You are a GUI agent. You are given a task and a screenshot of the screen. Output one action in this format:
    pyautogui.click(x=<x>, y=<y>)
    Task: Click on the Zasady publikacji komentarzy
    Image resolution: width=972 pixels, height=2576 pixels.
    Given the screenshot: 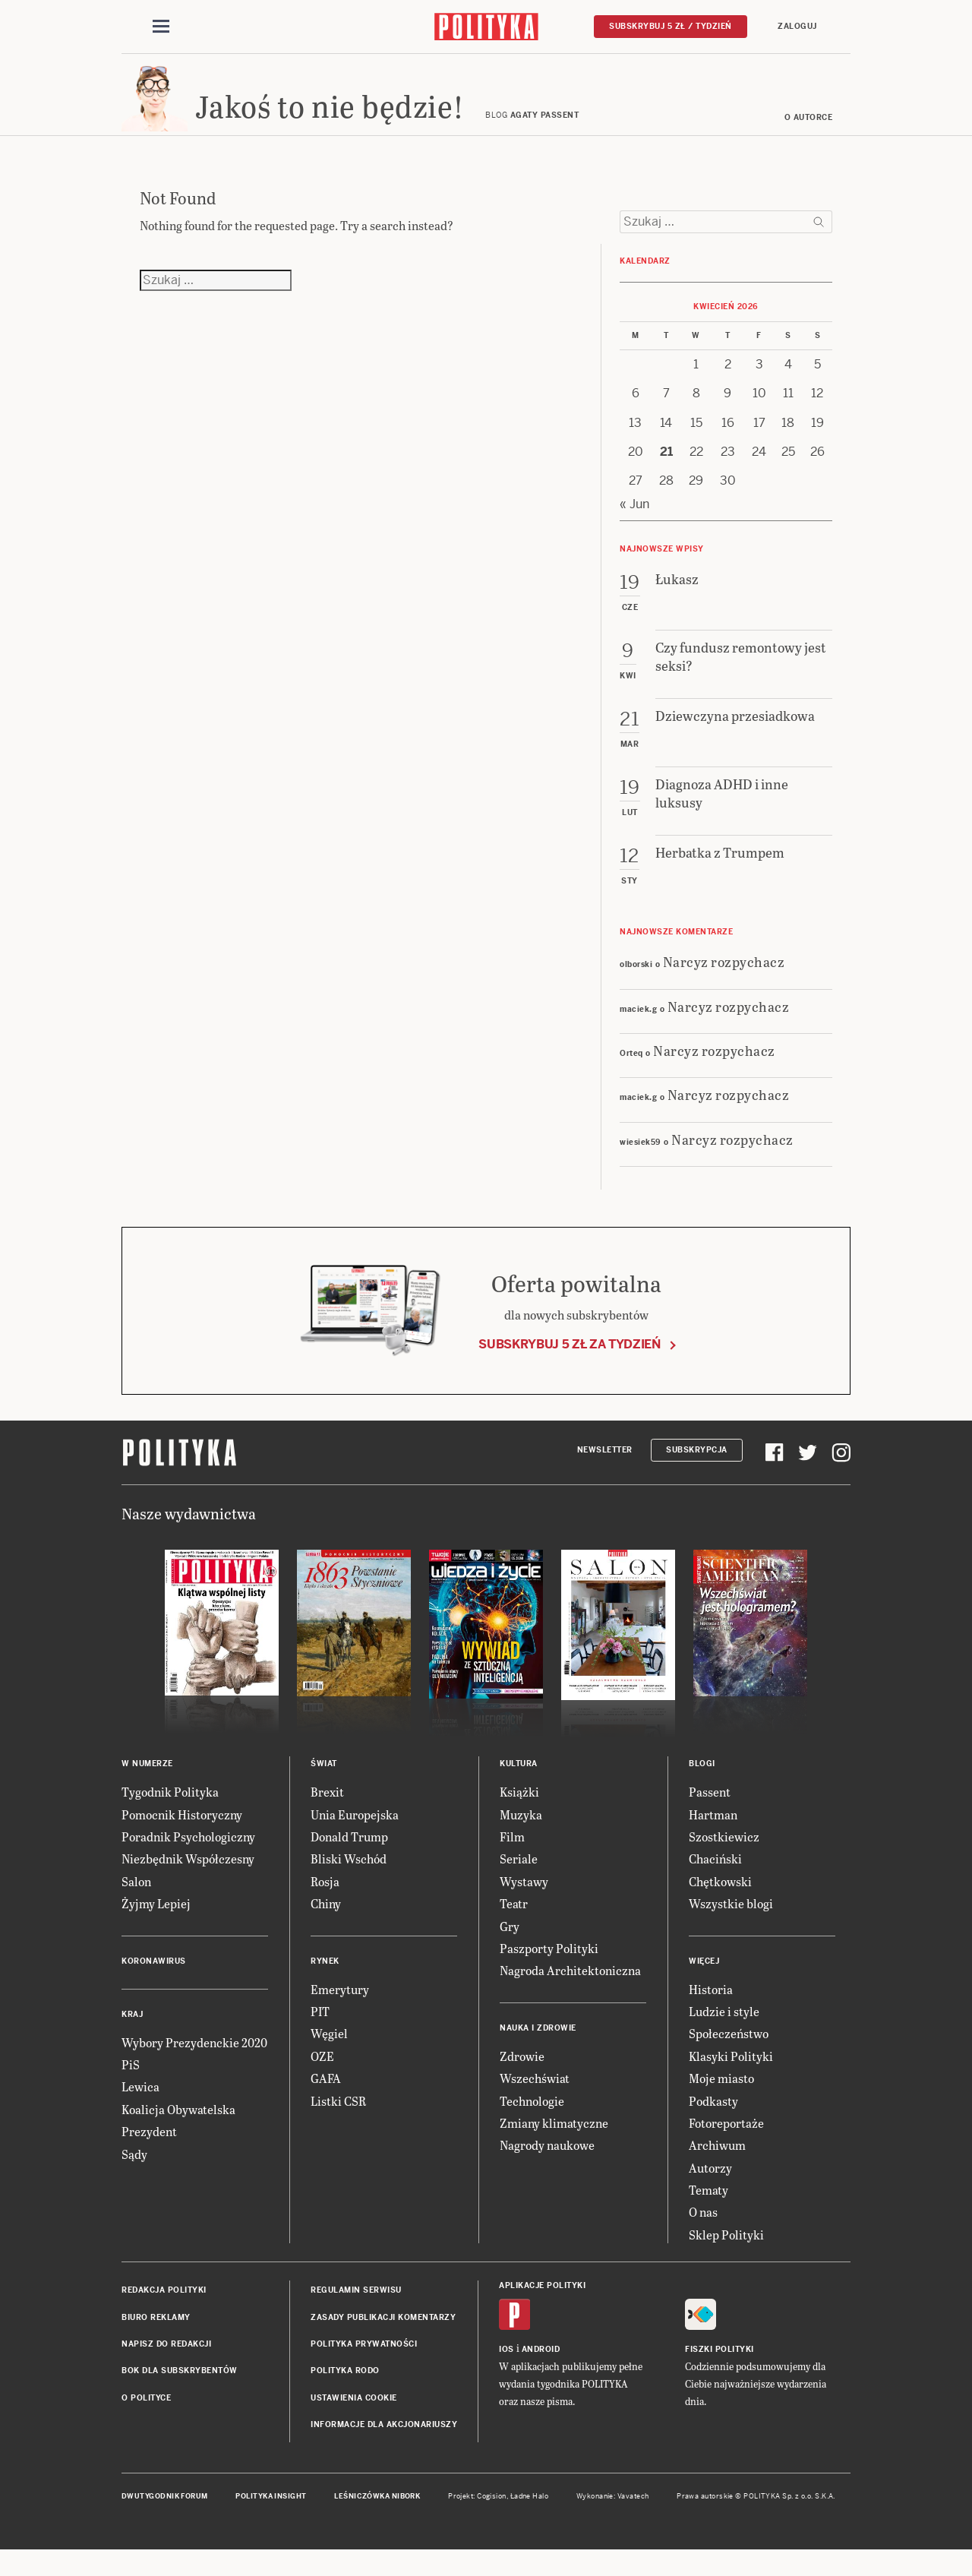 What is the action you would take?
    pyautogui.click(x=383, y=2339)
    